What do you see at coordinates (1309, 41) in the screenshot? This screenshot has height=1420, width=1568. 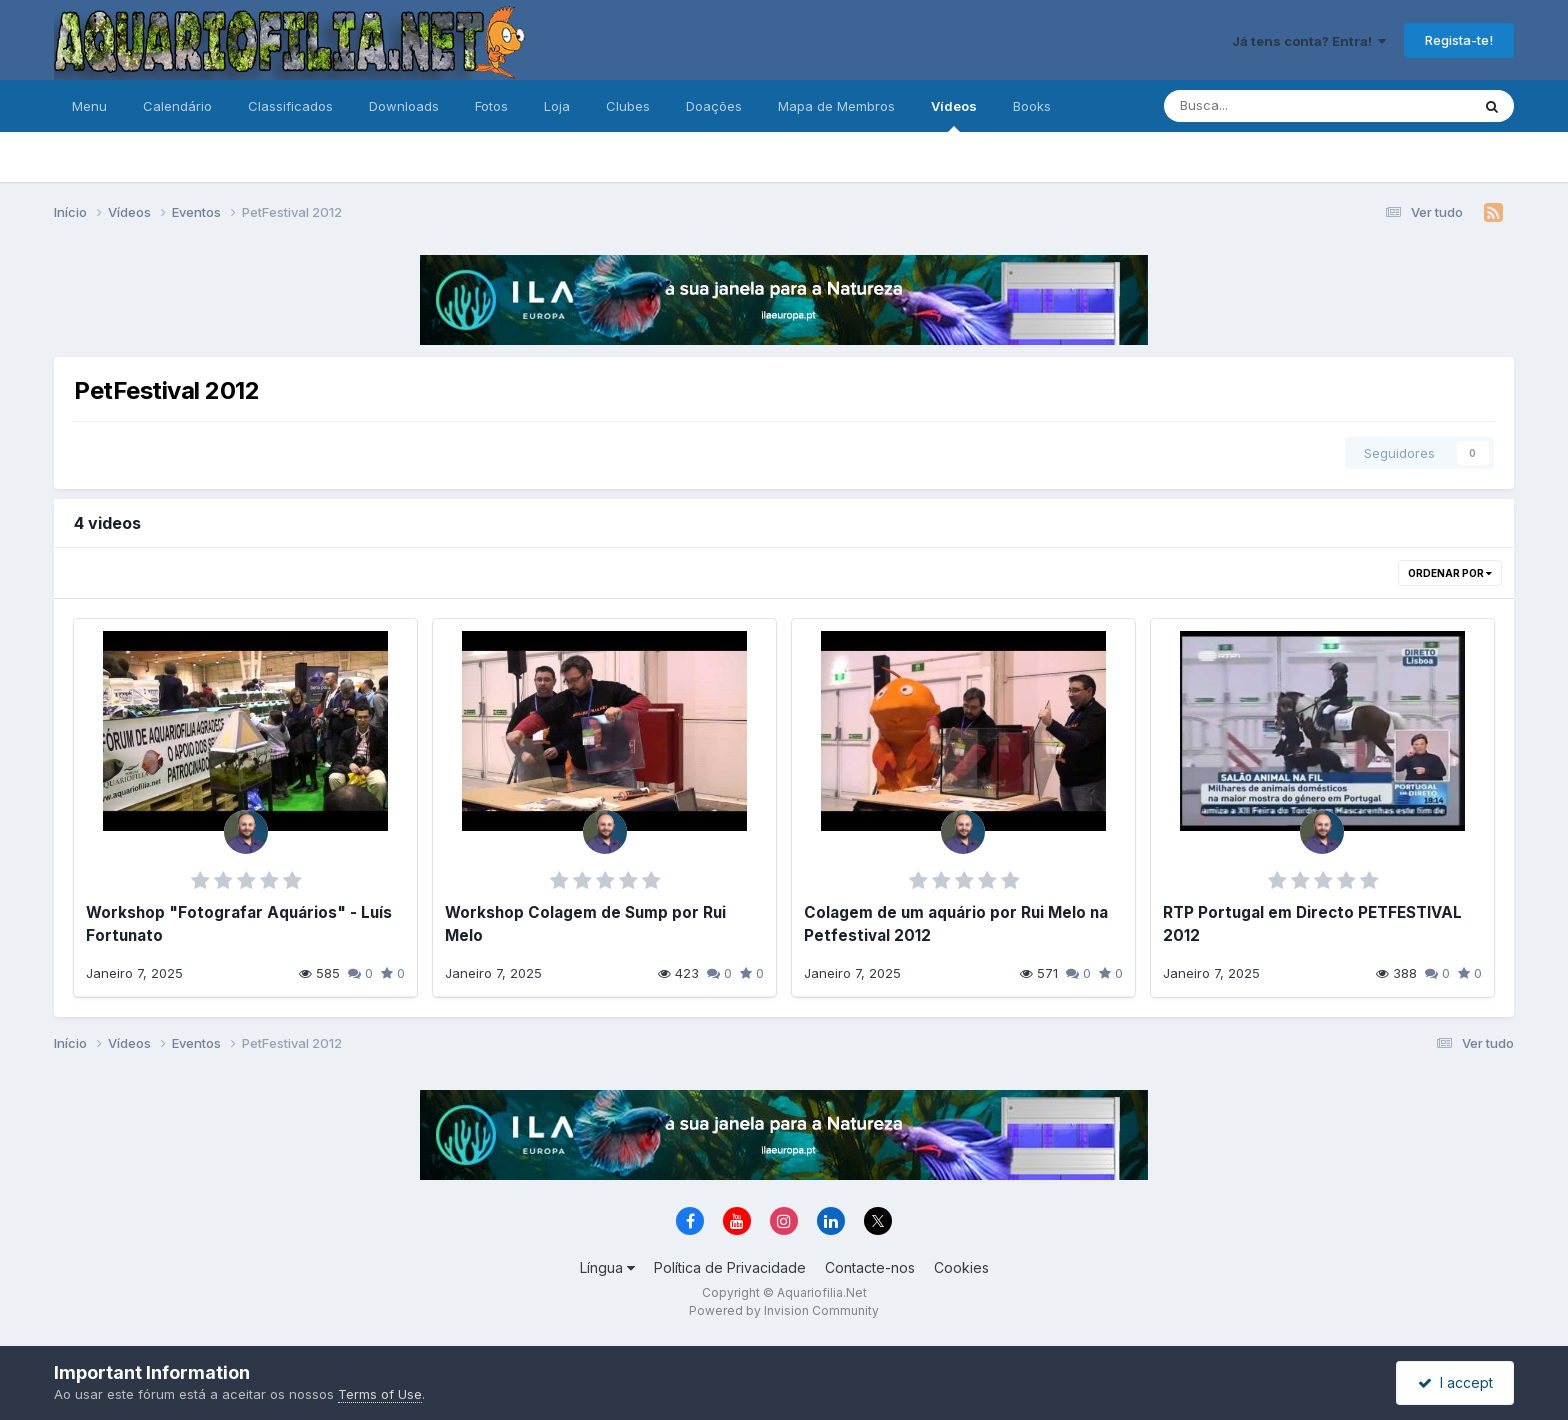 I see `Já tens conta? Entra!` at bounding box center [1309, 41].